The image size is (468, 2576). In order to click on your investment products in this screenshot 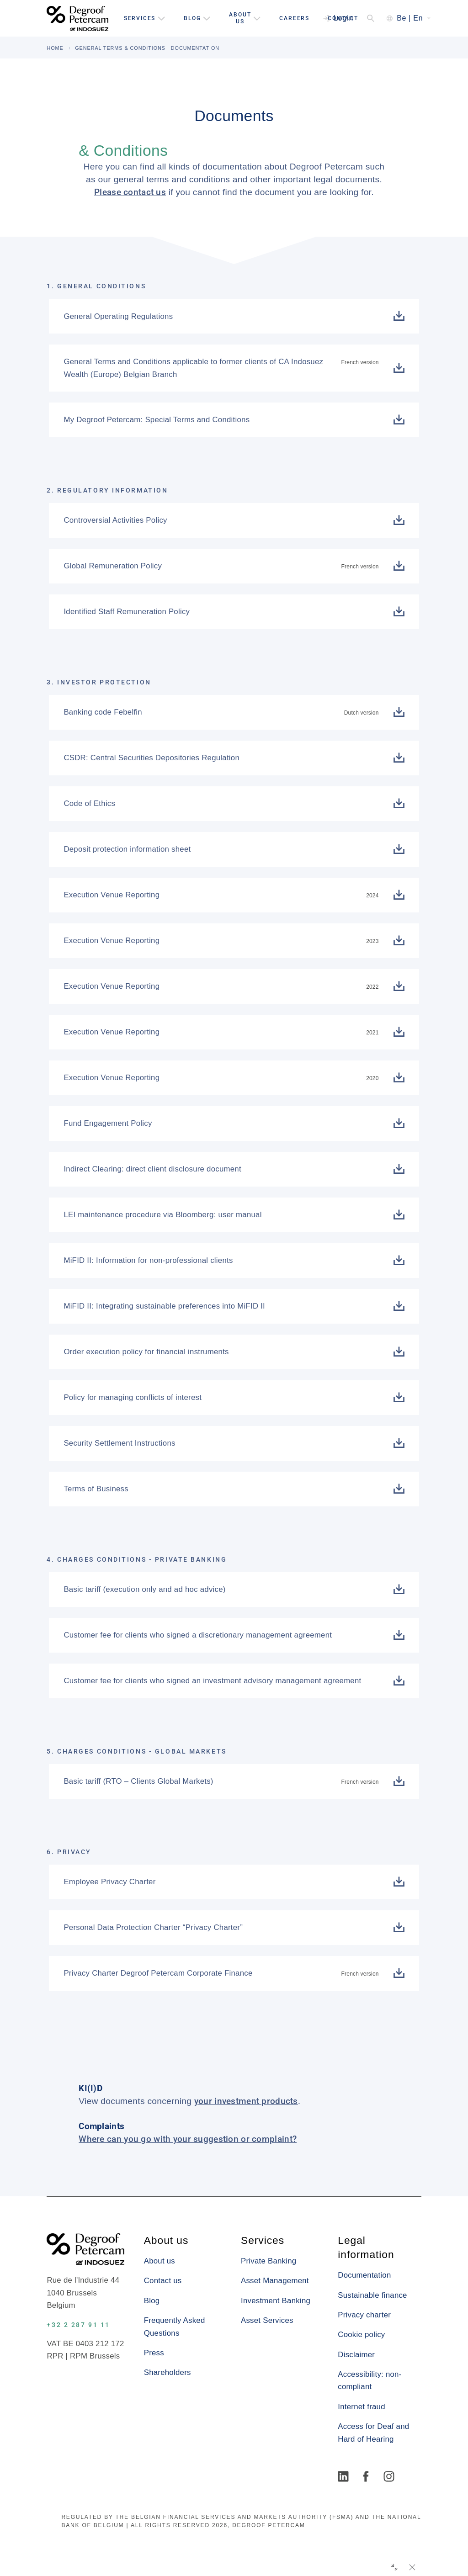, I will do `click(246, 2101)`.